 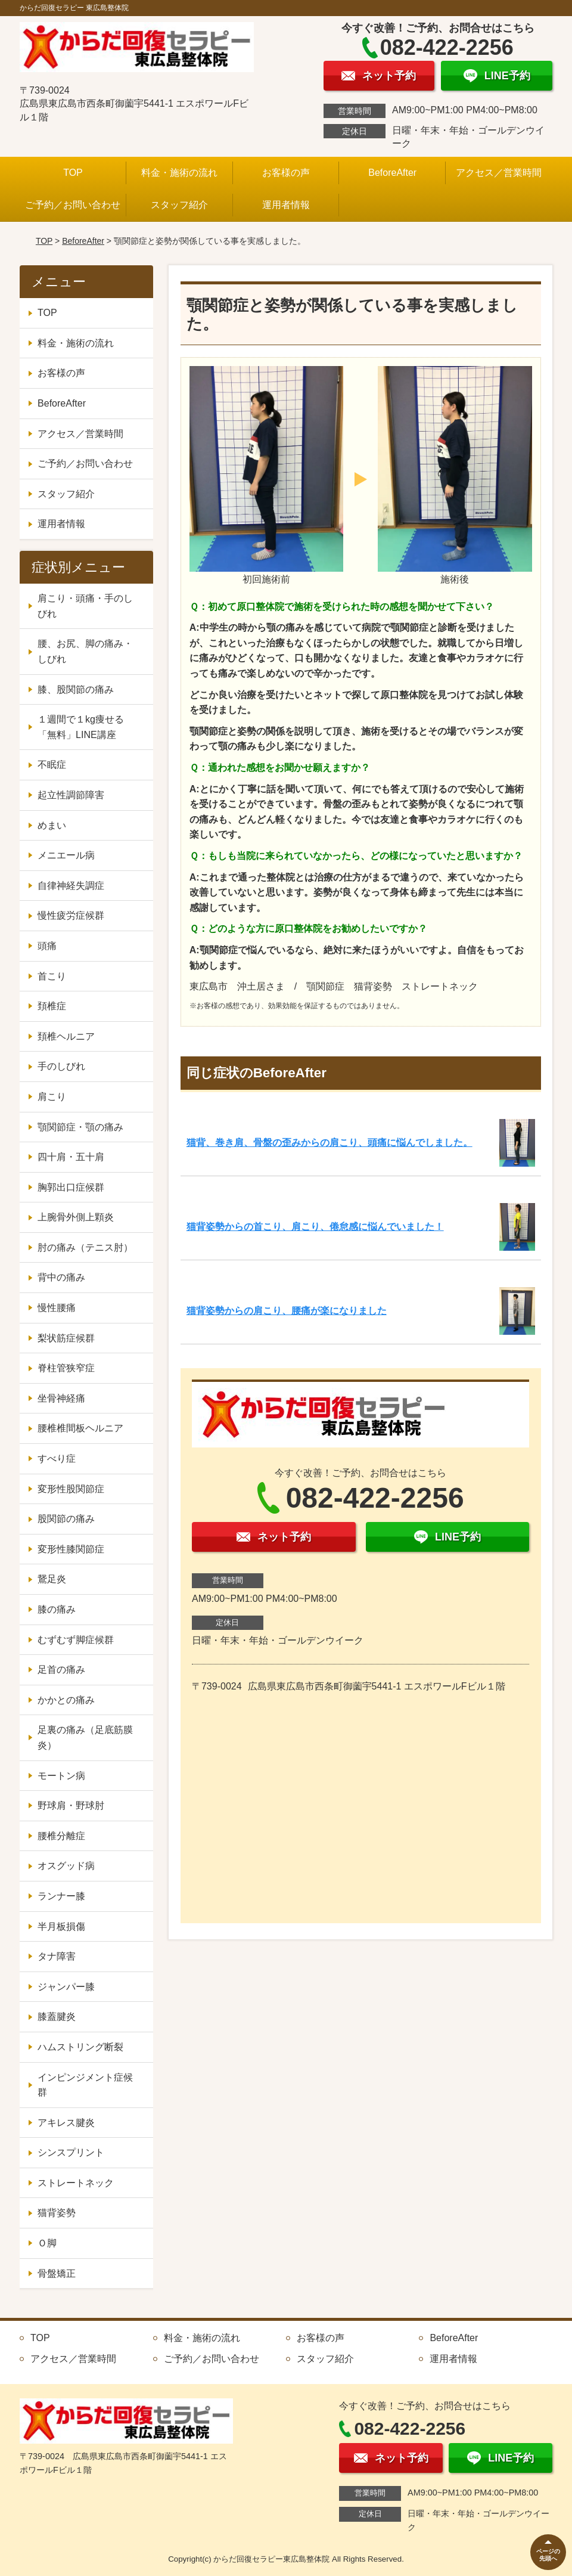 What do you see at coordinates (57, 1458) in the screenshot?
I see `すべり症` at bounding box center [57, 1458].